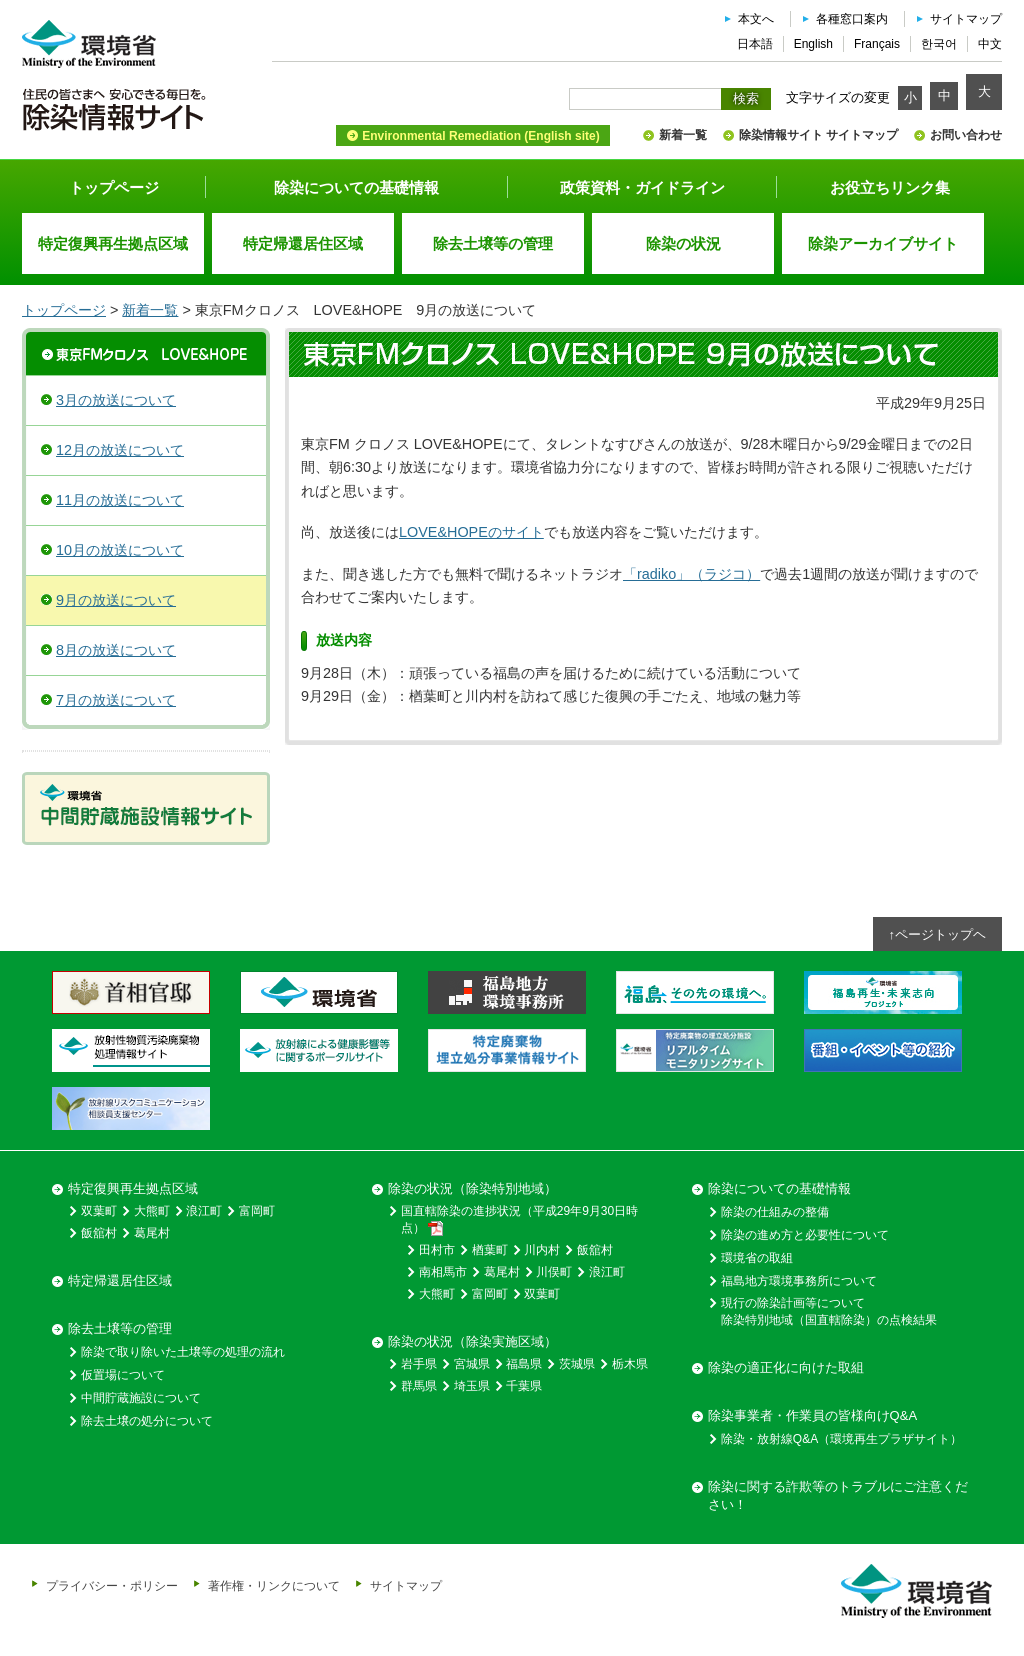  I want to click on Environmental Remediation (English site), so click(480, 136).